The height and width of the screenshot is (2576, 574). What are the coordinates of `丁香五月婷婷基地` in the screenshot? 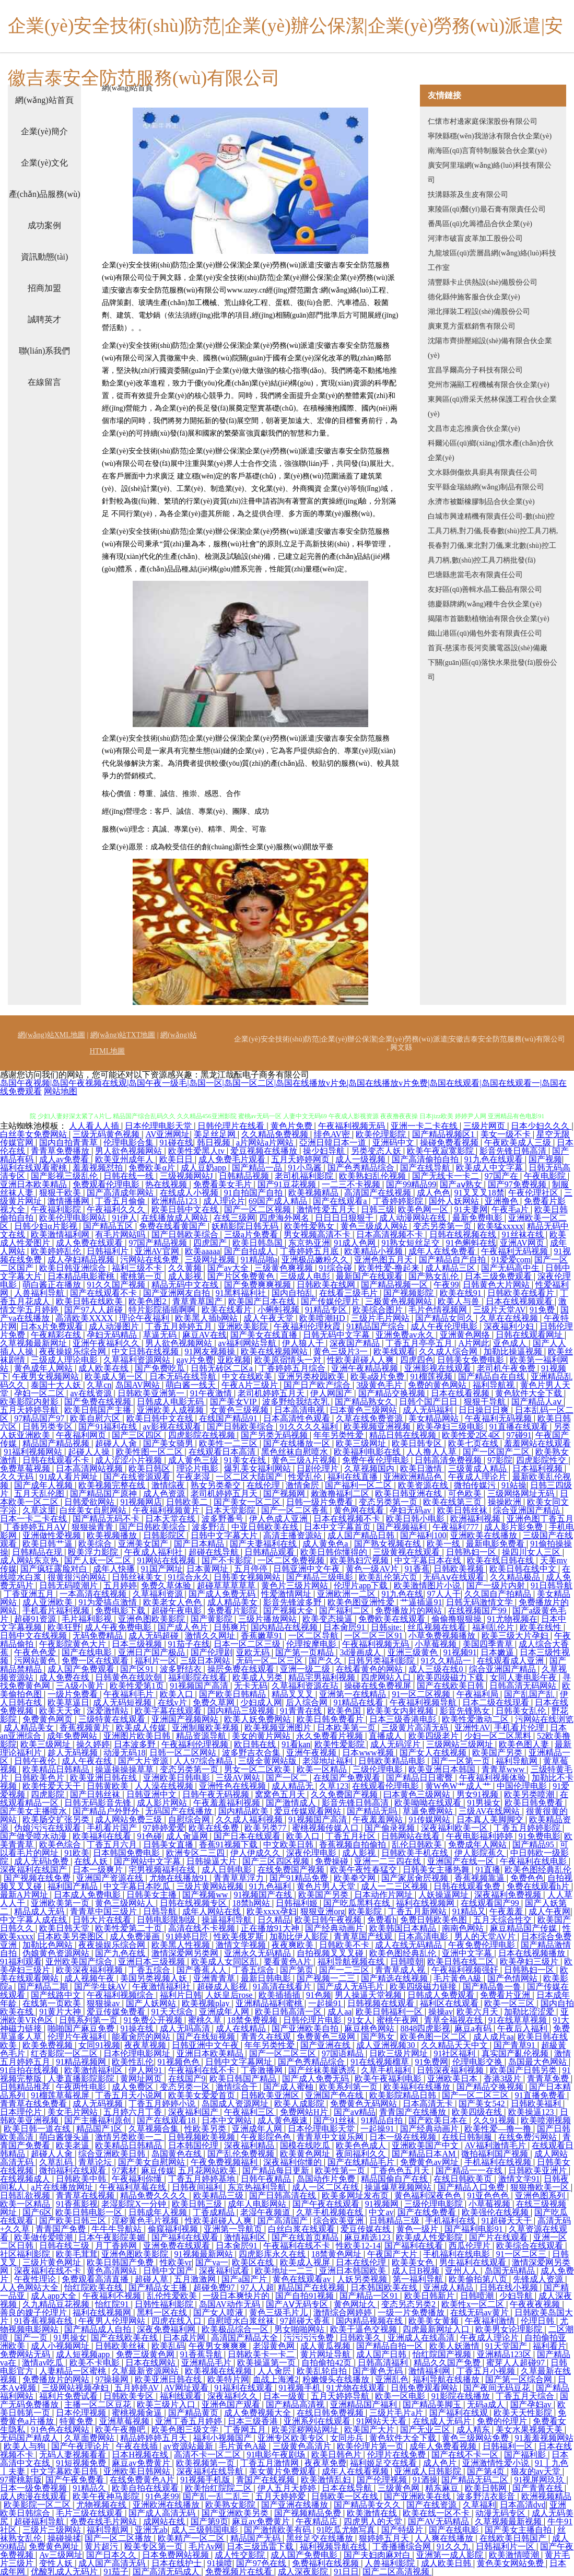 It's located at (202, 2178).